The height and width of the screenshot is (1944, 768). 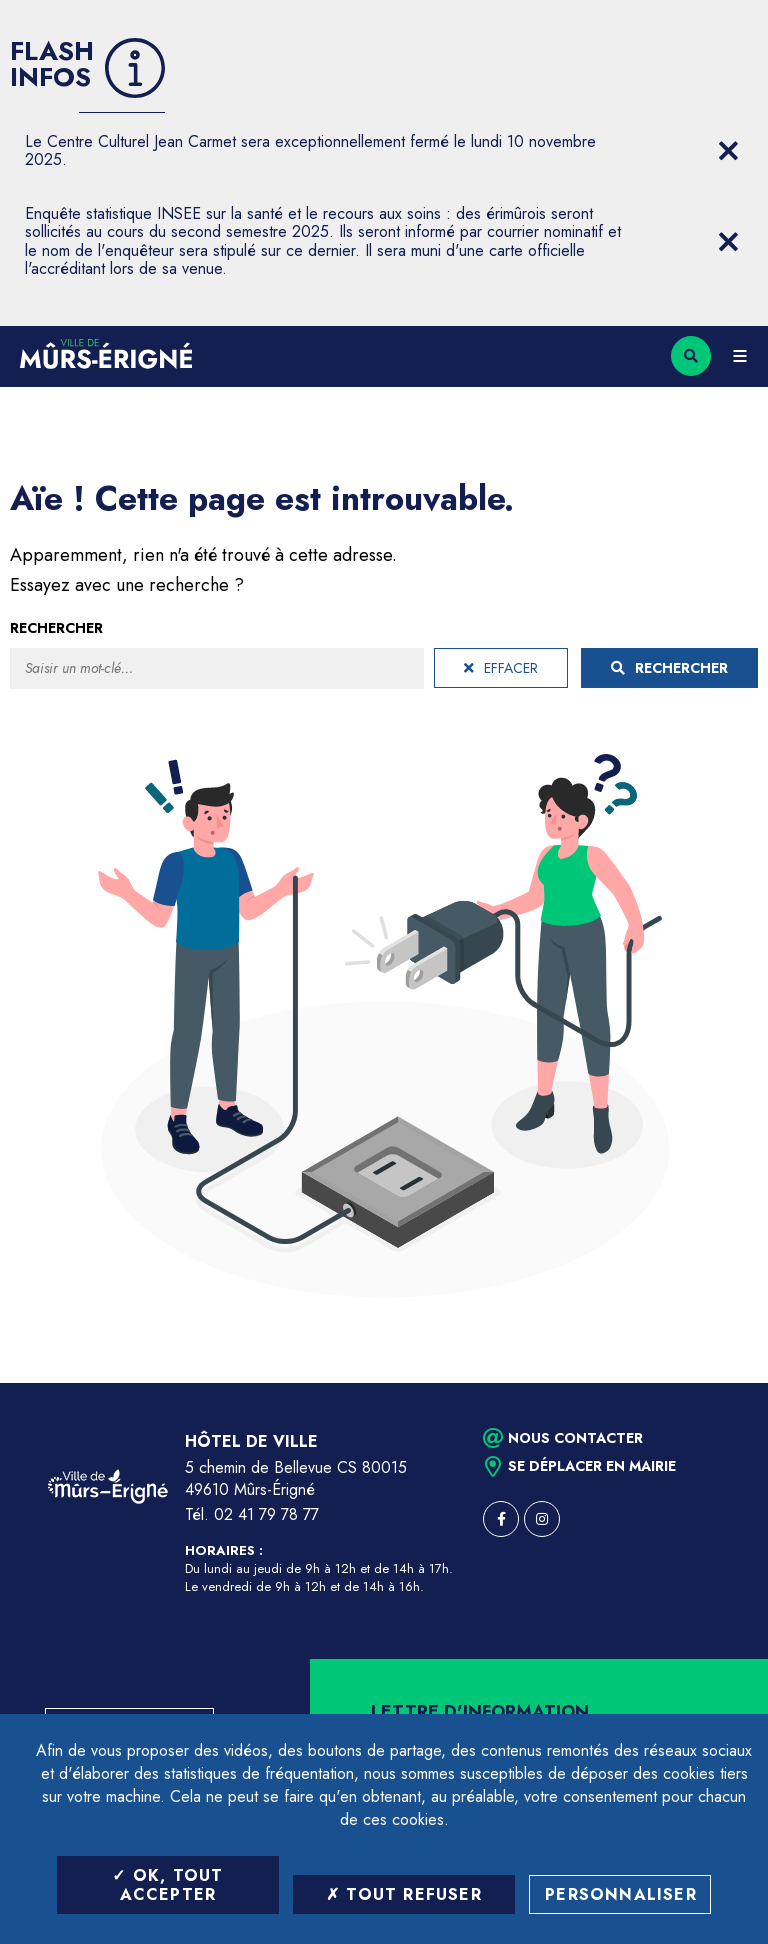 What do you see at coordinates (501, 668) in the screenshot?
I see `Effacer` at bounding box center [501, 668].